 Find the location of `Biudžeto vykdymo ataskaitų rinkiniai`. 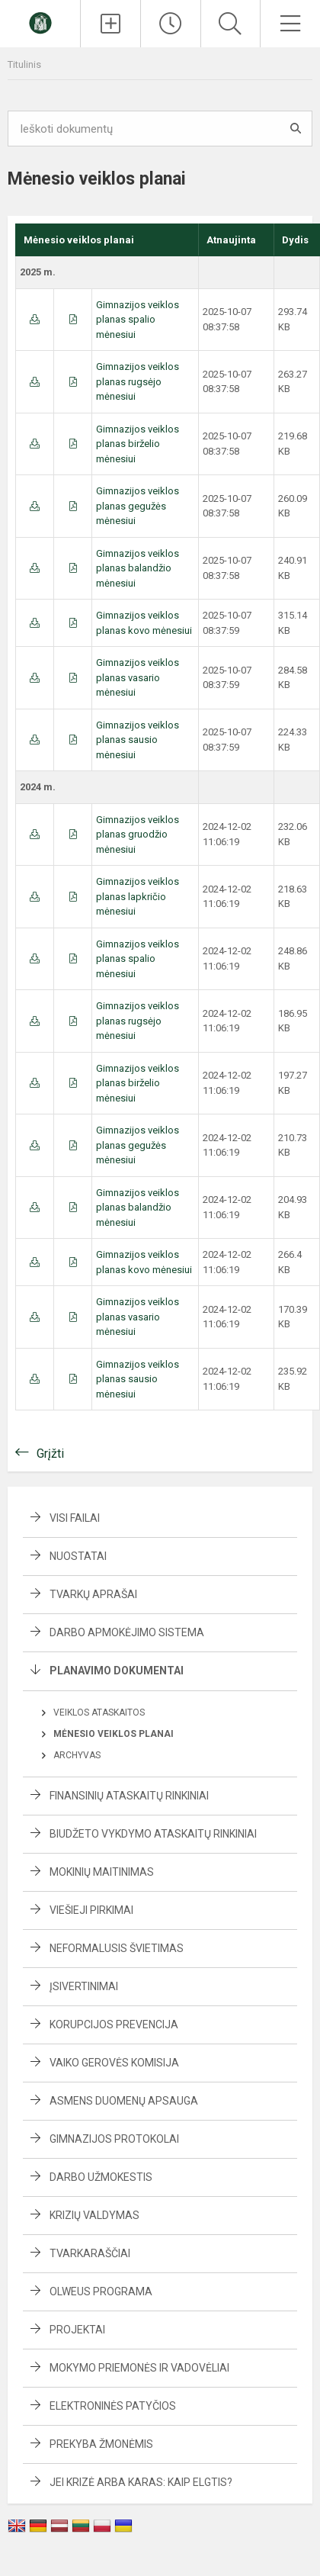

Biudžeto vykdymo ataskaitų rinkiniai is located at coordinates (153, 1834).